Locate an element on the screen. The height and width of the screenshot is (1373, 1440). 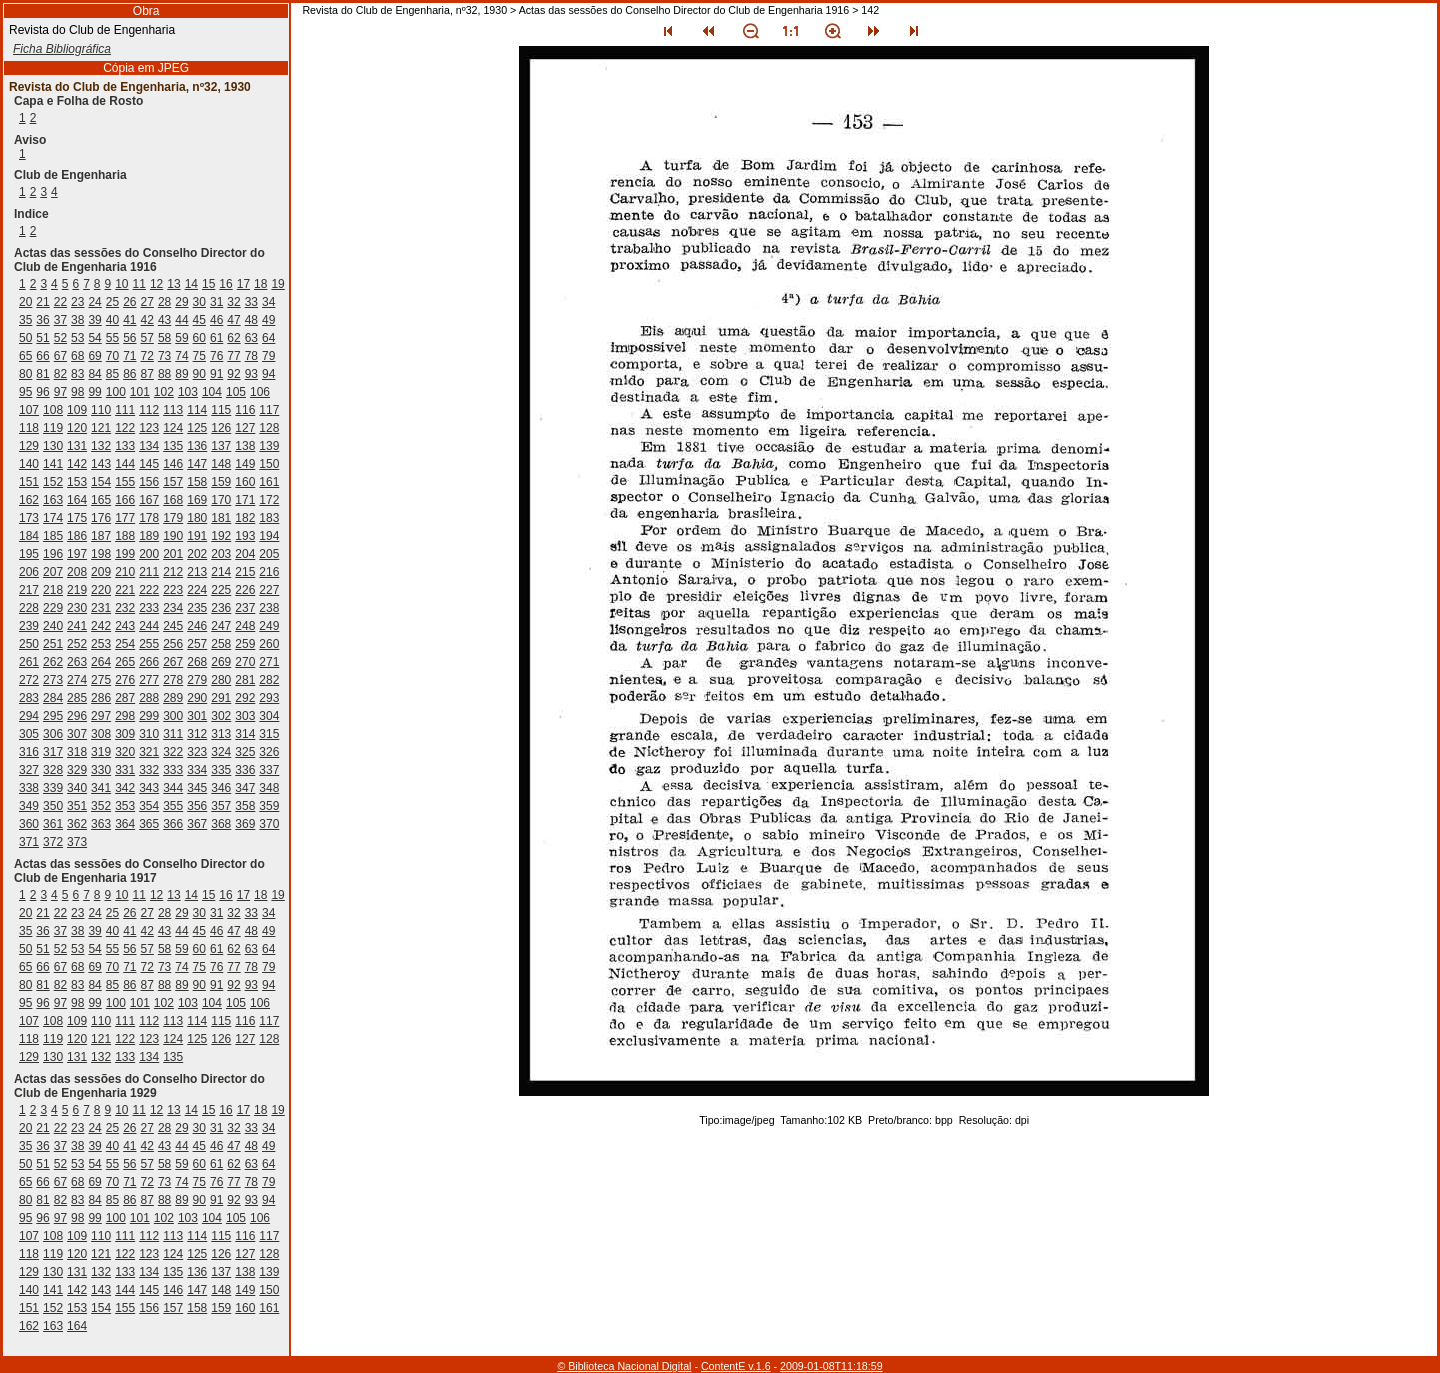
103 is located at coordinates (188, 392).